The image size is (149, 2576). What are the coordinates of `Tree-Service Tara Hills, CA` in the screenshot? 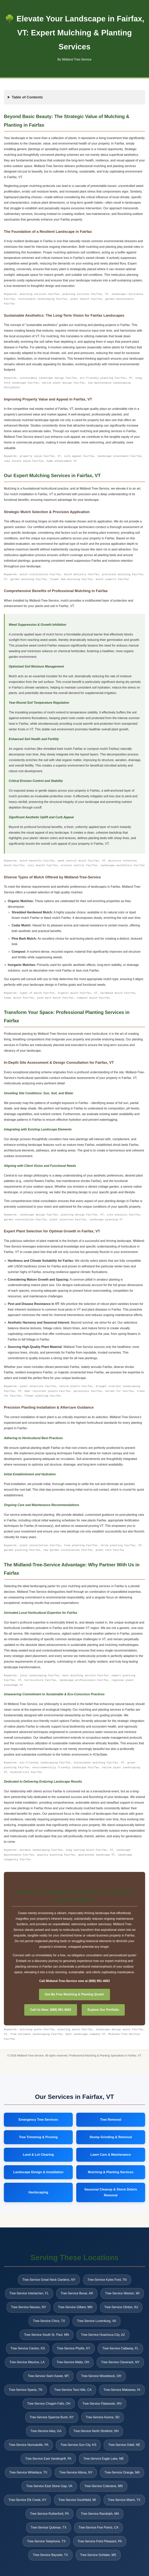 It's located at (73, 2389).